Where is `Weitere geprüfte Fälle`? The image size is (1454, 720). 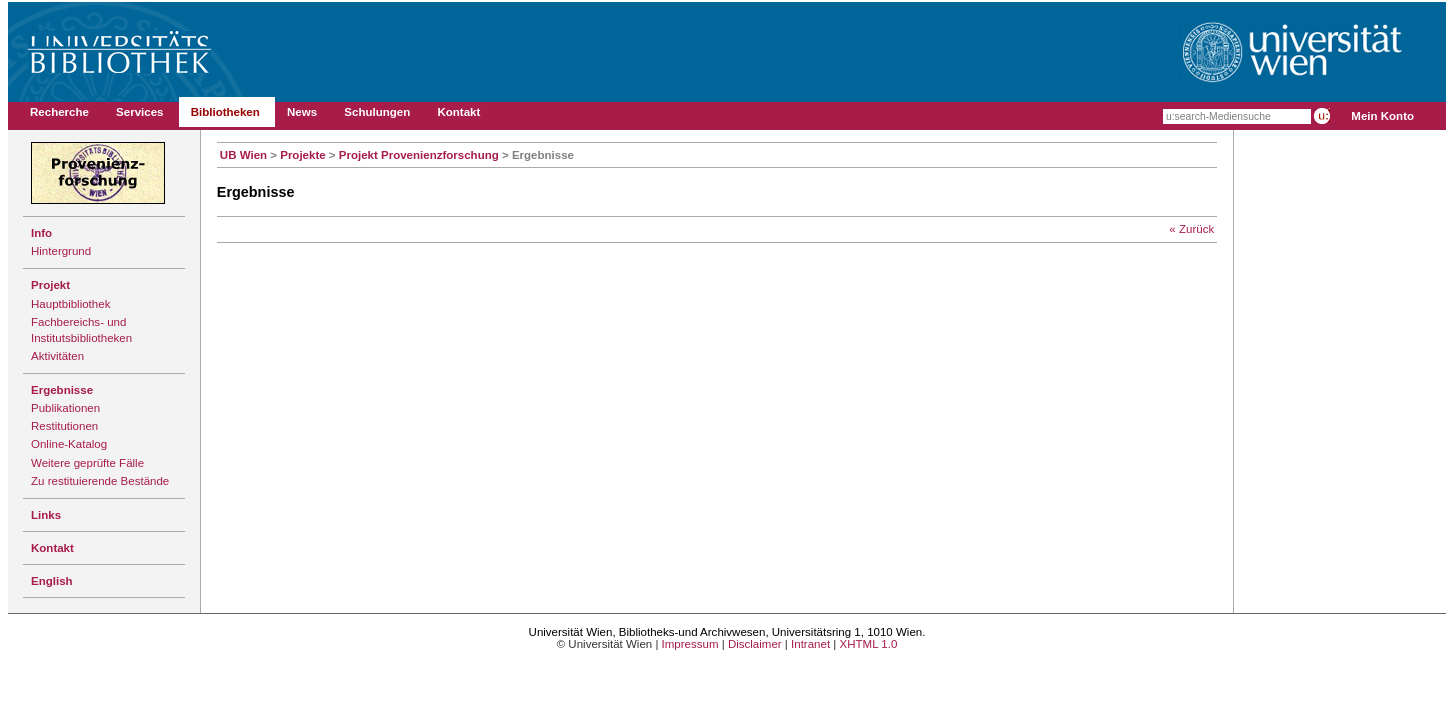
Weitere geprüfte Fälle is located at coordinates (87, 463).